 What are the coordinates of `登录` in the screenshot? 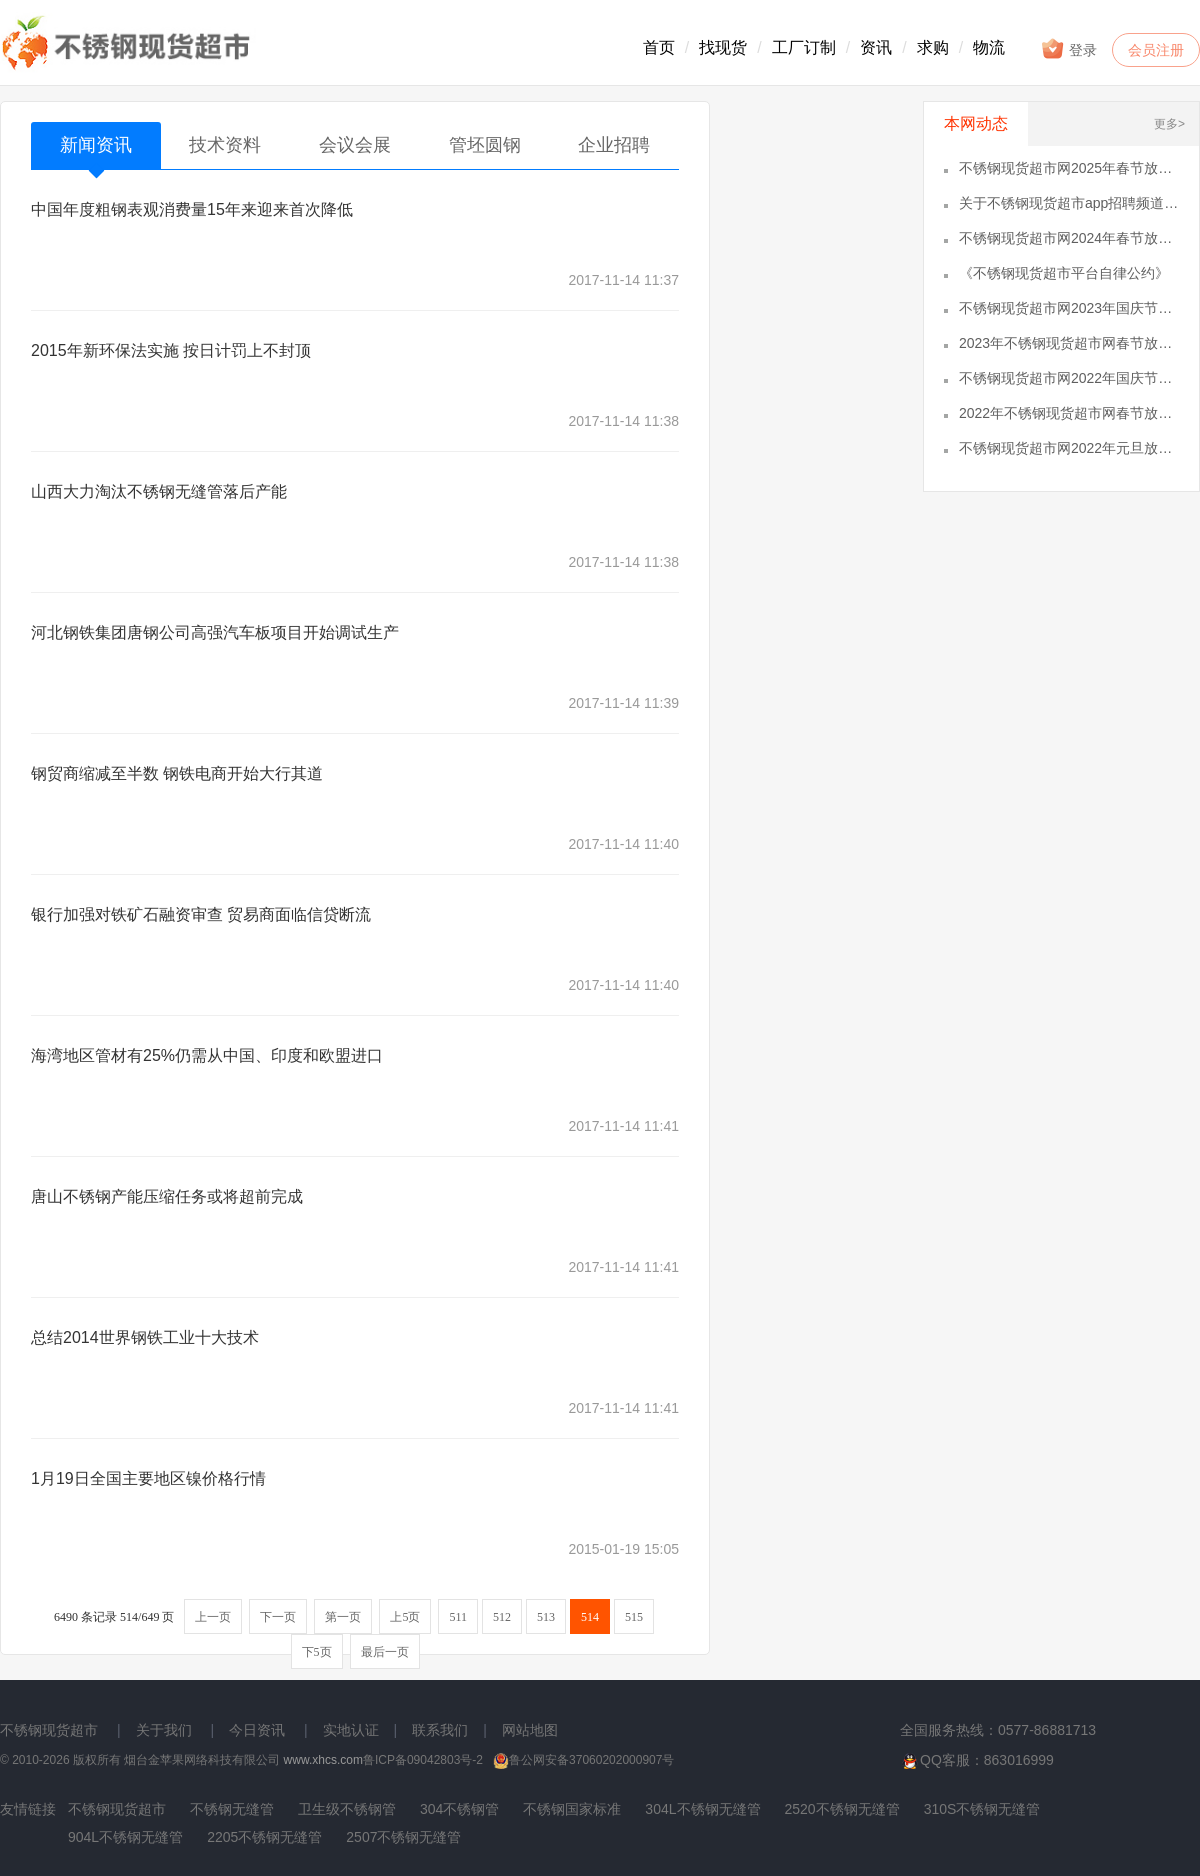 It's located at (1068, 48).